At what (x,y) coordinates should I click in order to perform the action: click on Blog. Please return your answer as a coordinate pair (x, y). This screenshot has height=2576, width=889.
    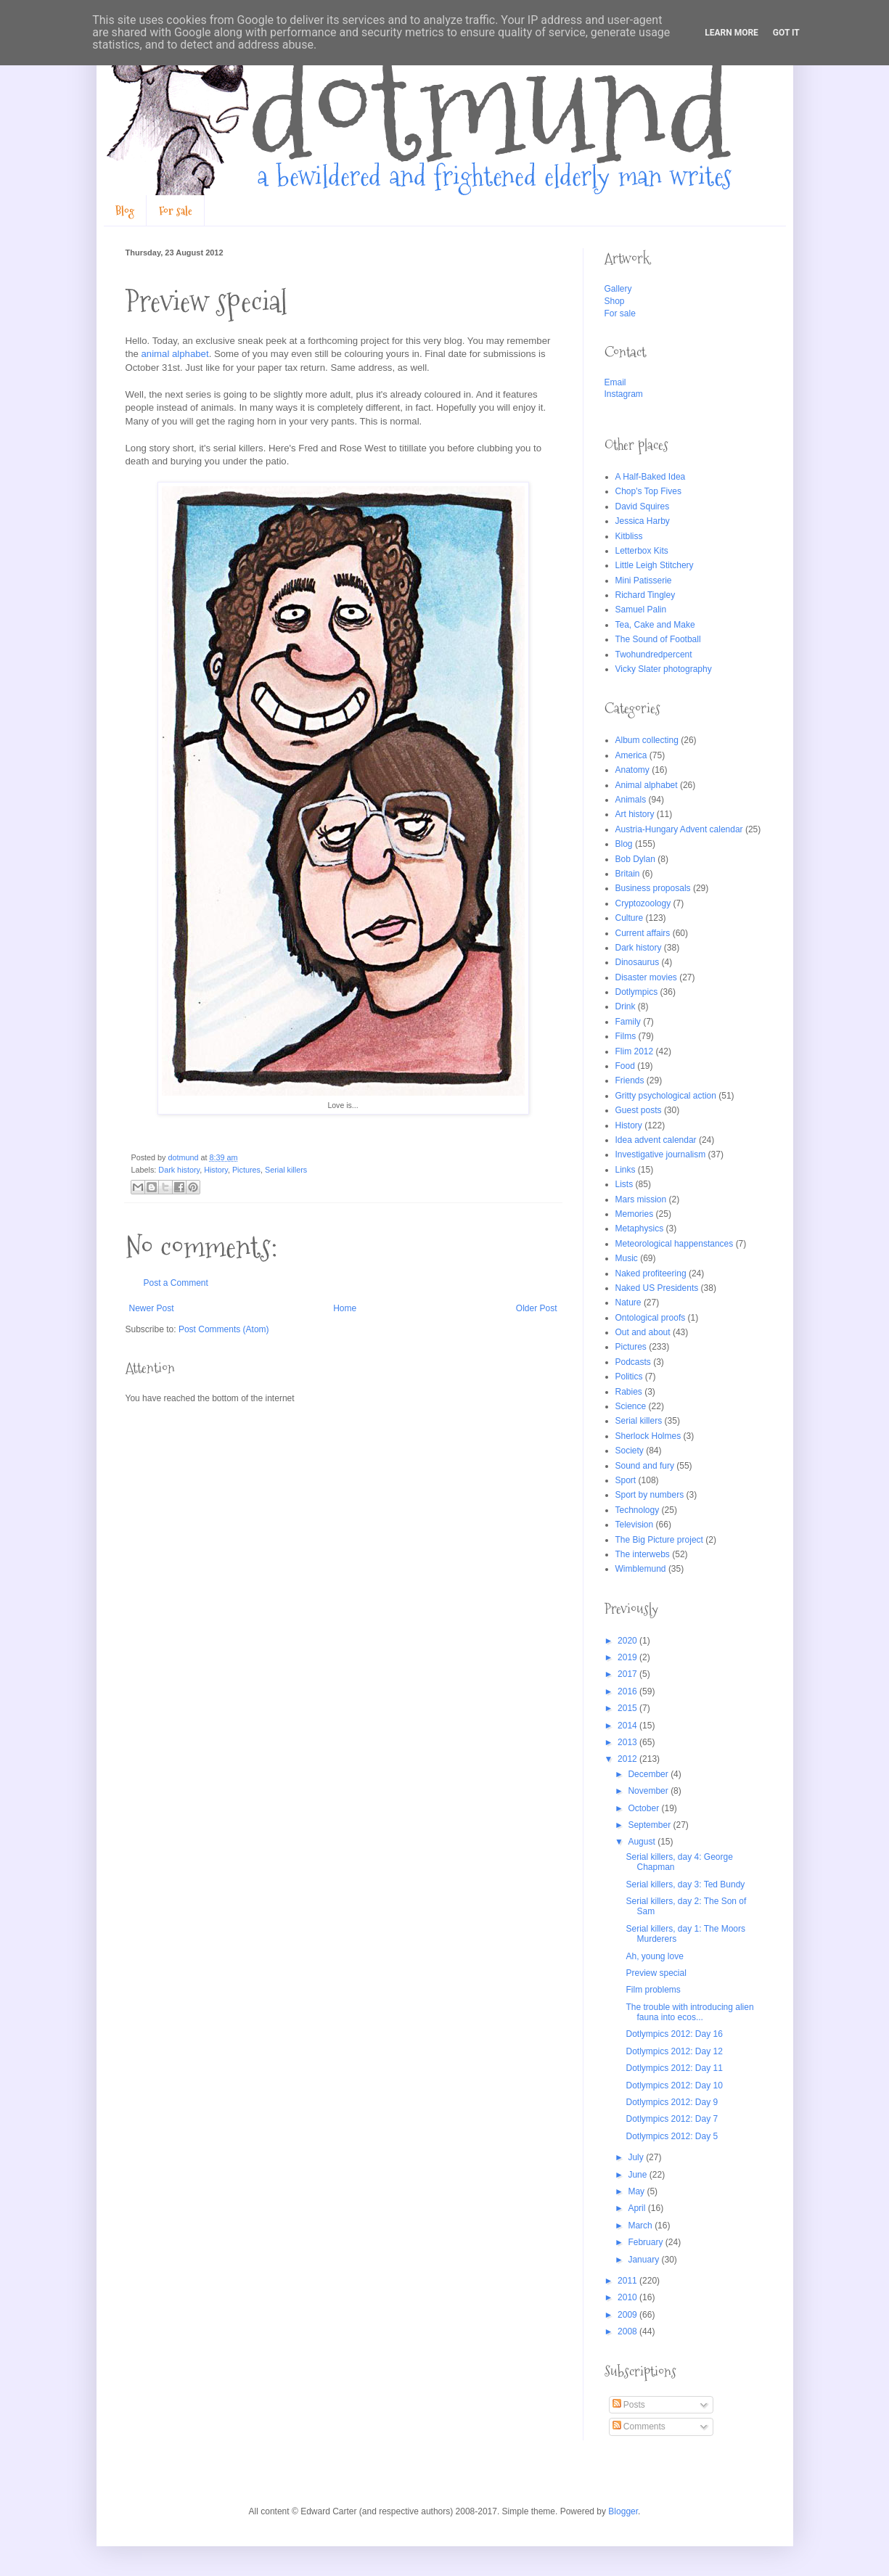
    Looking at the image, I should click on (124, 210).